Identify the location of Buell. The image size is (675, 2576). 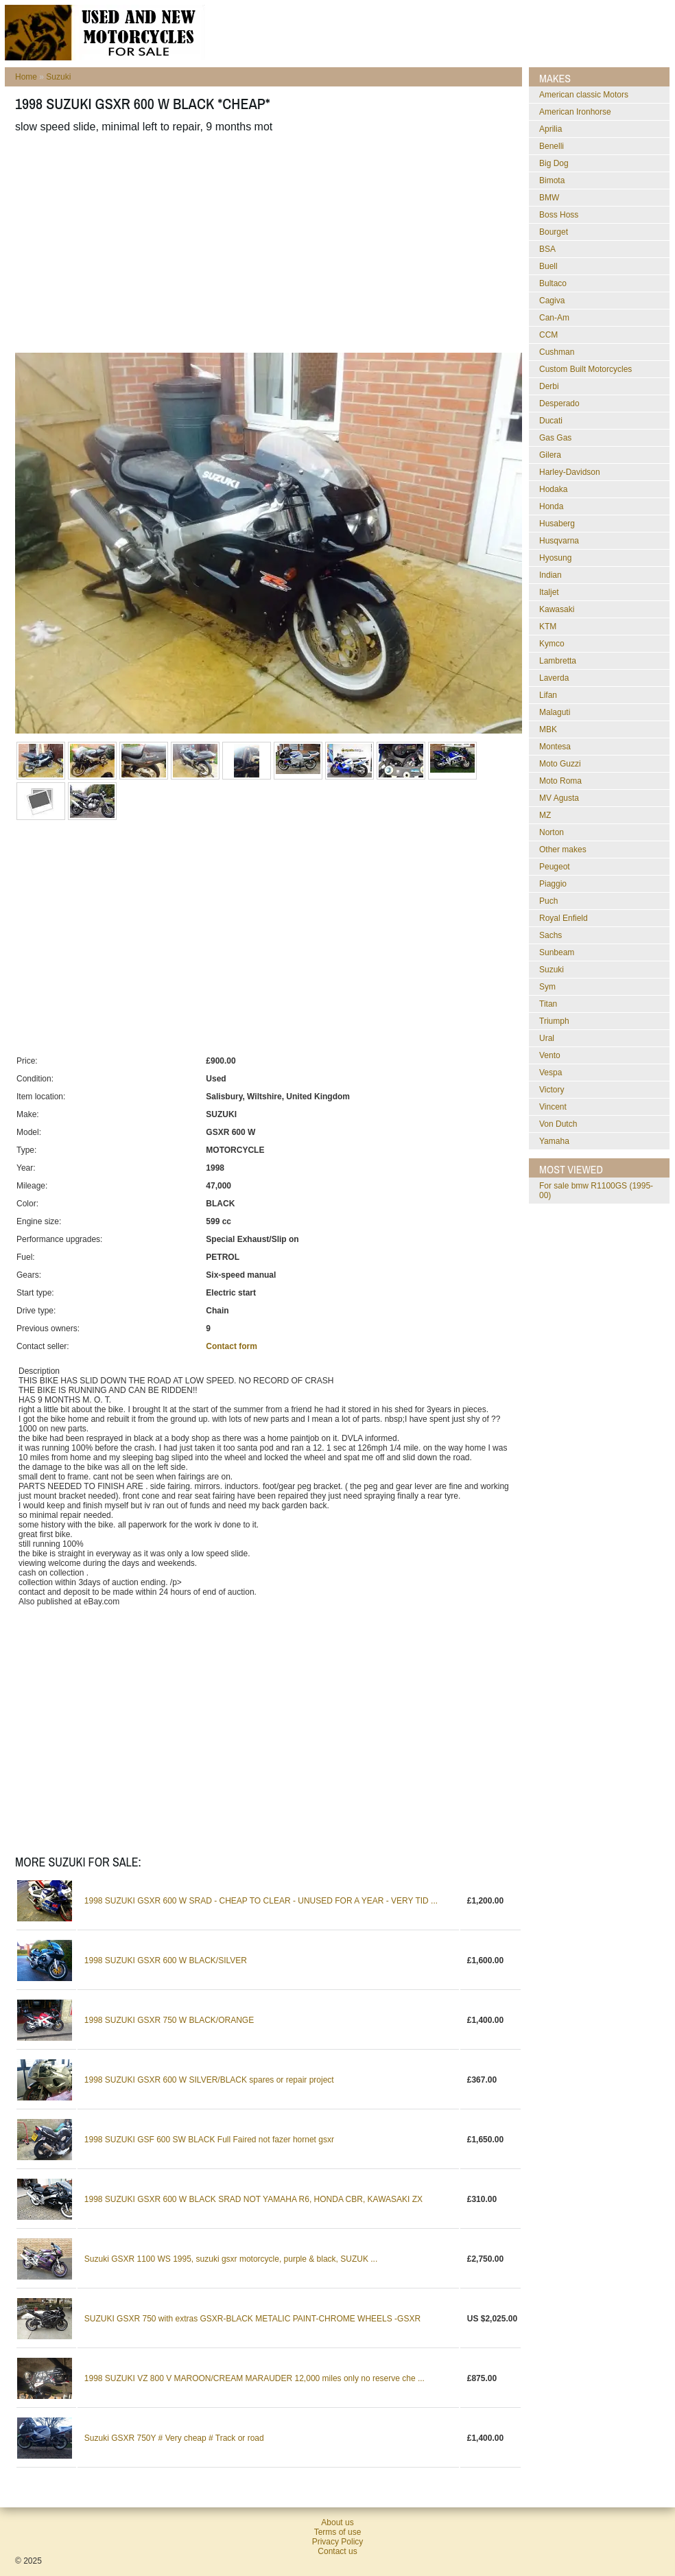
(548, 266).